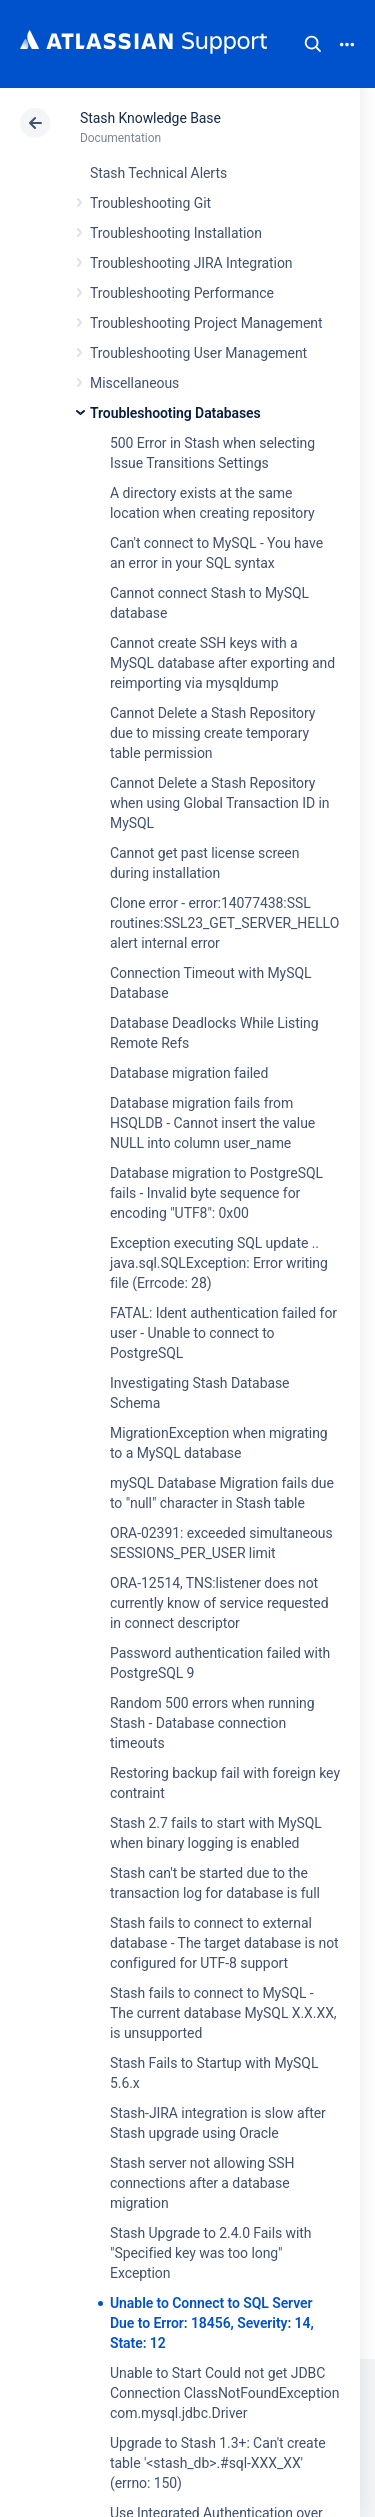  I want to click on Troubleshooting Git, so click(150, 203).